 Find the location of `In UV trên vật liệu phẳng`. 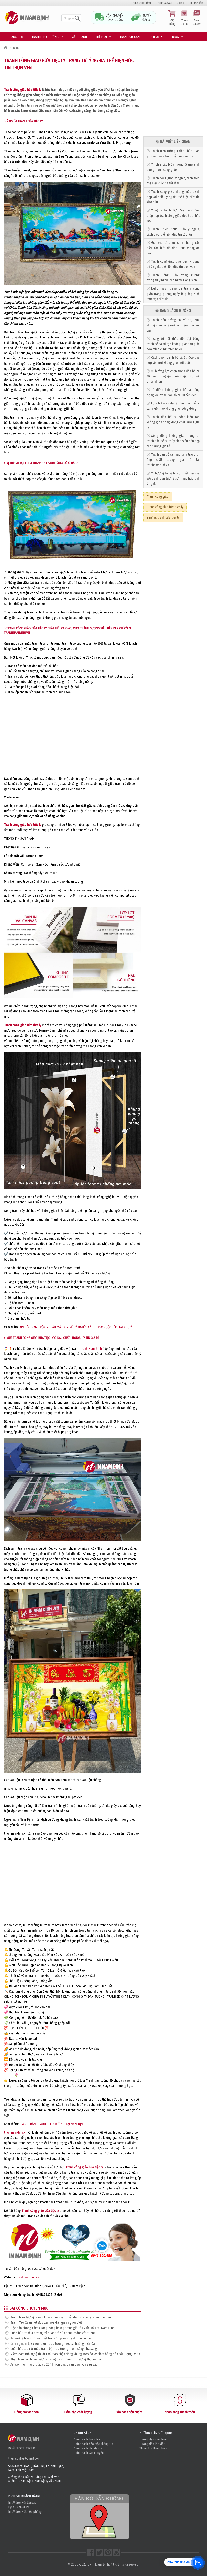

In UV trên vật liệu phẳng is located at coordinates (25, 2512).